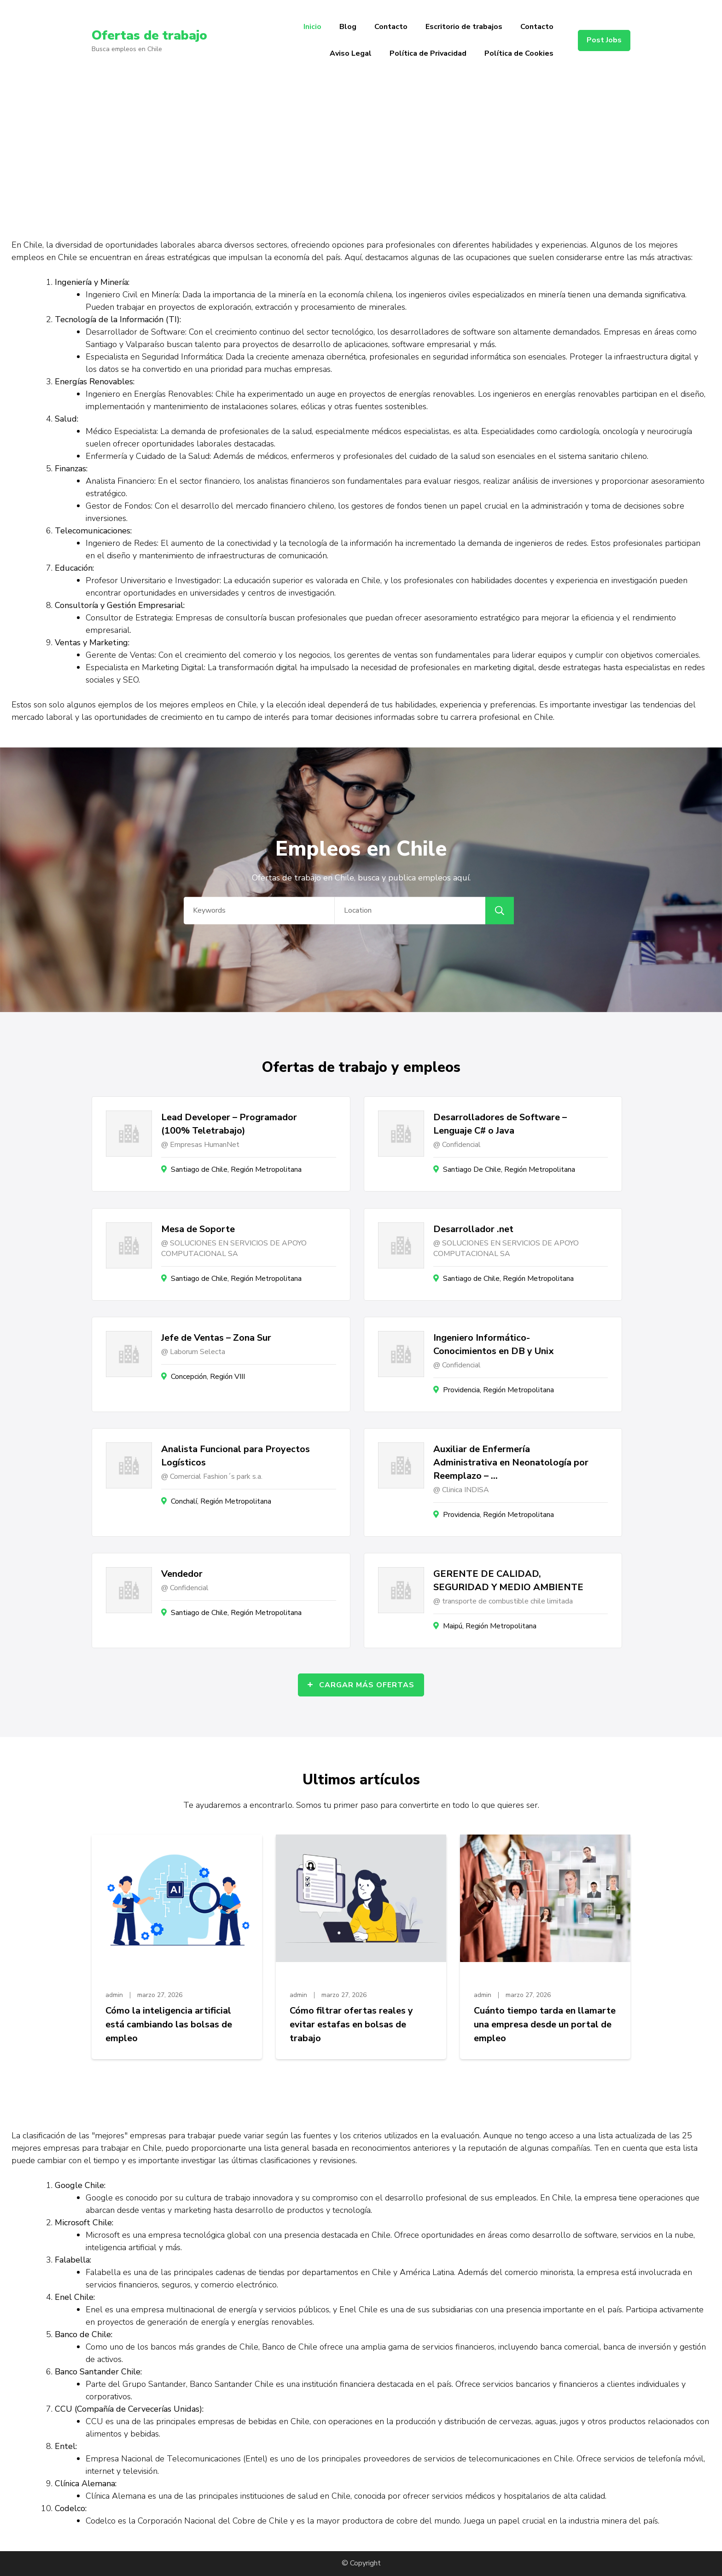 This screenshot has height=2576, width=722. I want to click on Post Jobs, so click(604, 40).